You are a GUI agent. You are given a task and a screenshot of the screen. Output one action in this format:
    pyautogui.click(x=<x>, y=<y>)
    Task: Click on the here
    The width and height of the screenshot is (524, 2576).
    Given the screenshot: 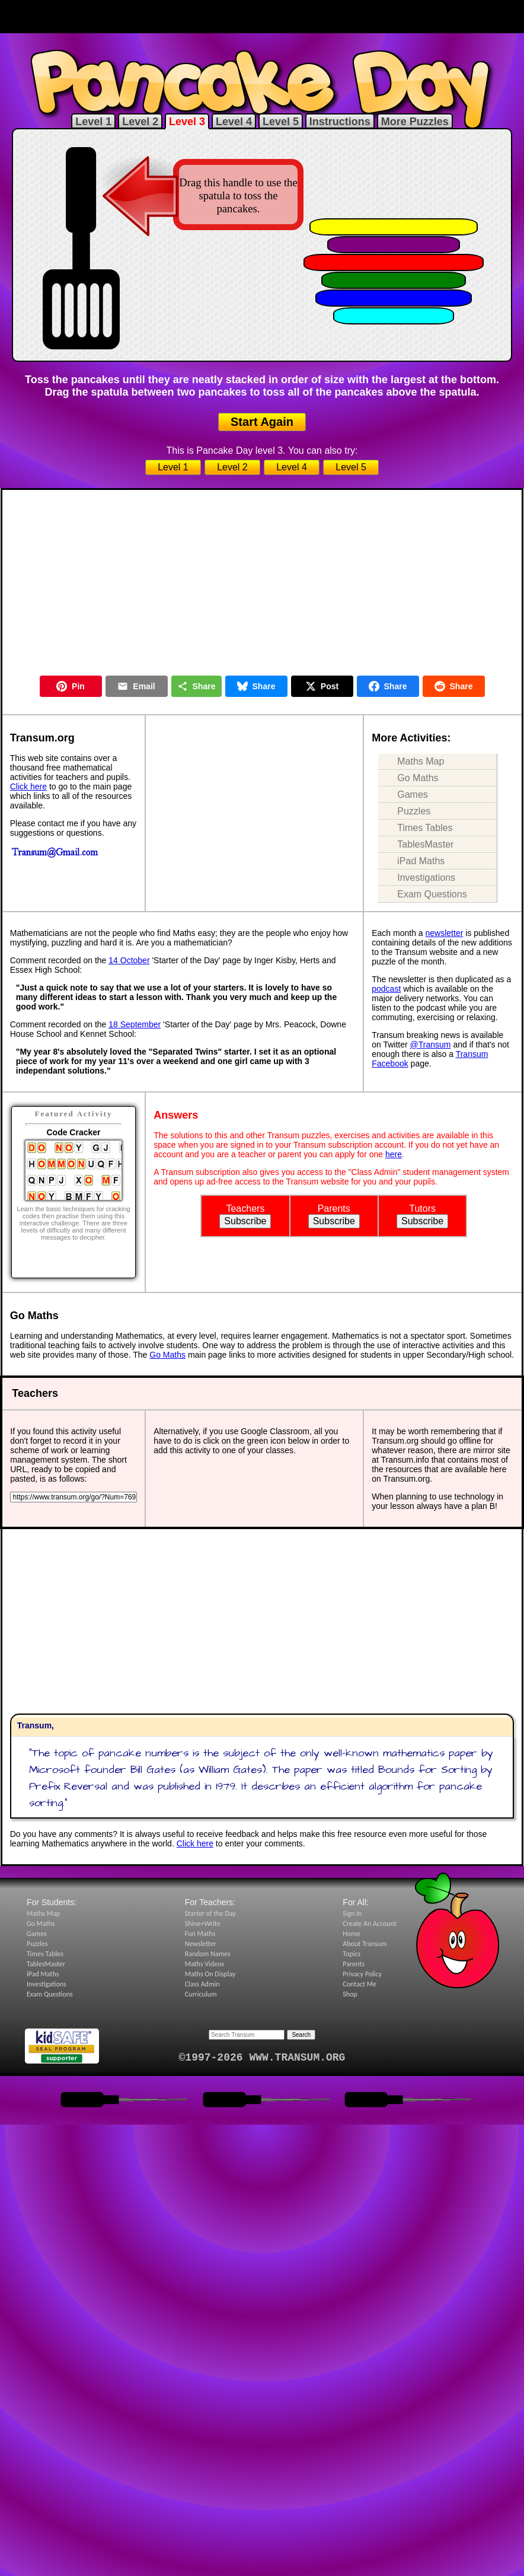 What is the action you would take?
    pyautogui.click(x=393, y=1154)
    